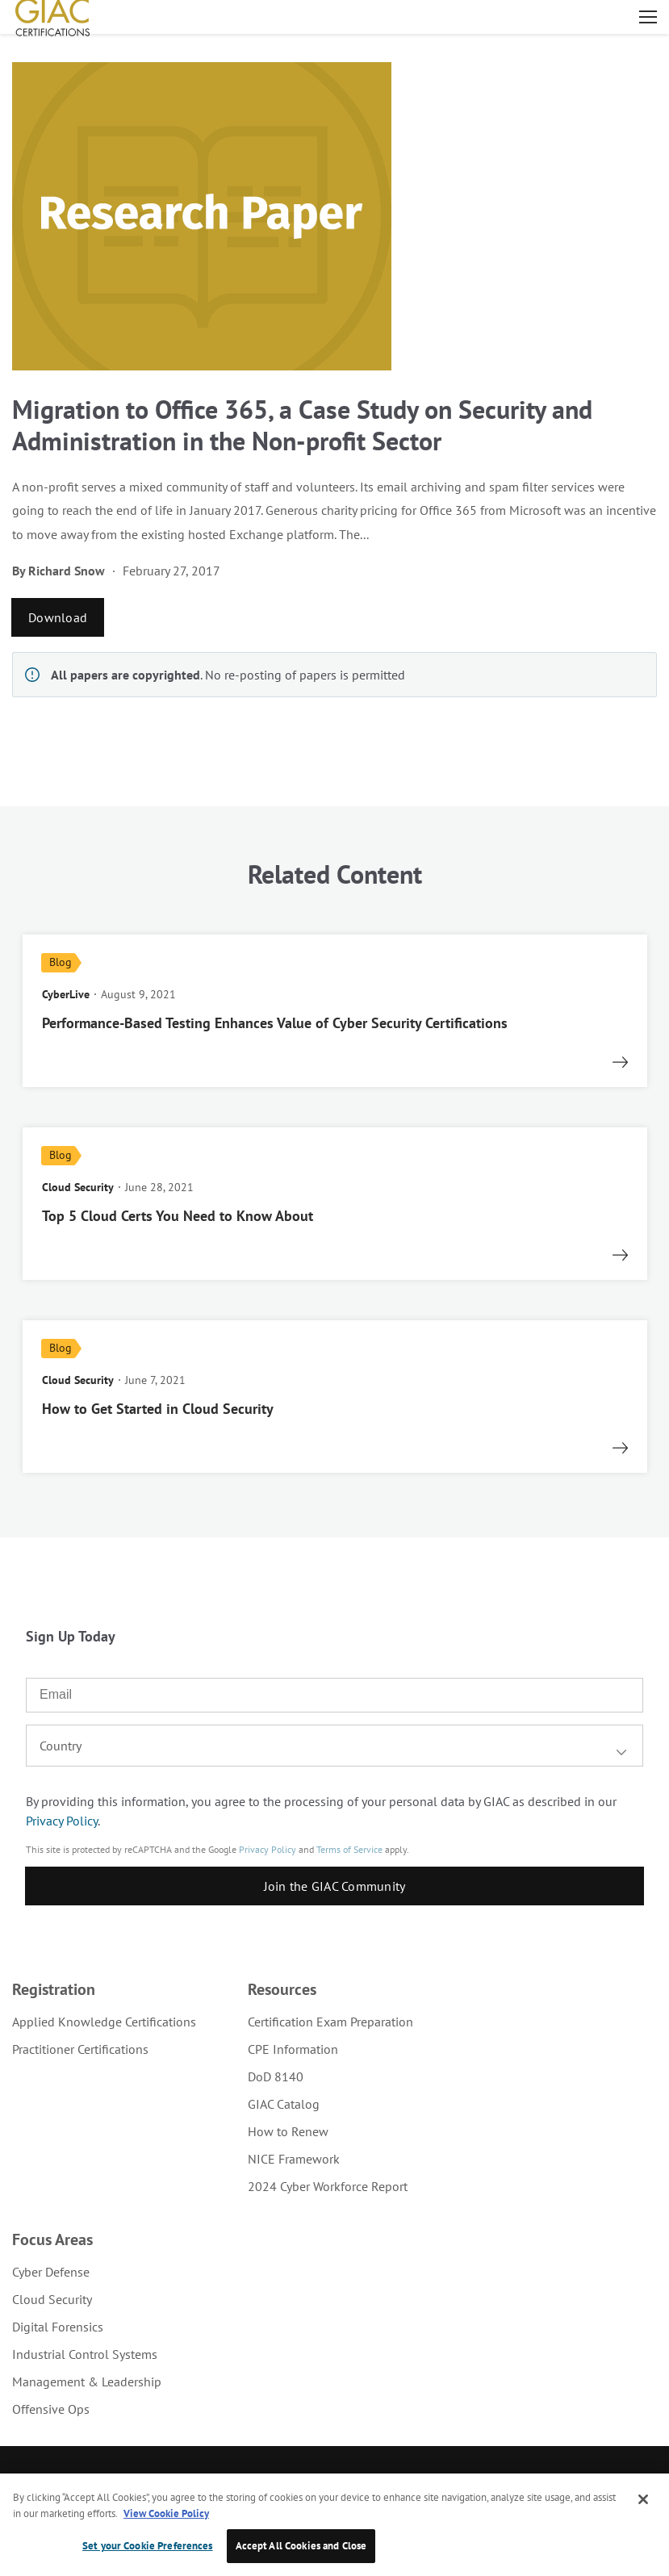 The height and width of the screenshot is (2576, 669). I want to click on Practitioner Certifications, so click(80, 2049).